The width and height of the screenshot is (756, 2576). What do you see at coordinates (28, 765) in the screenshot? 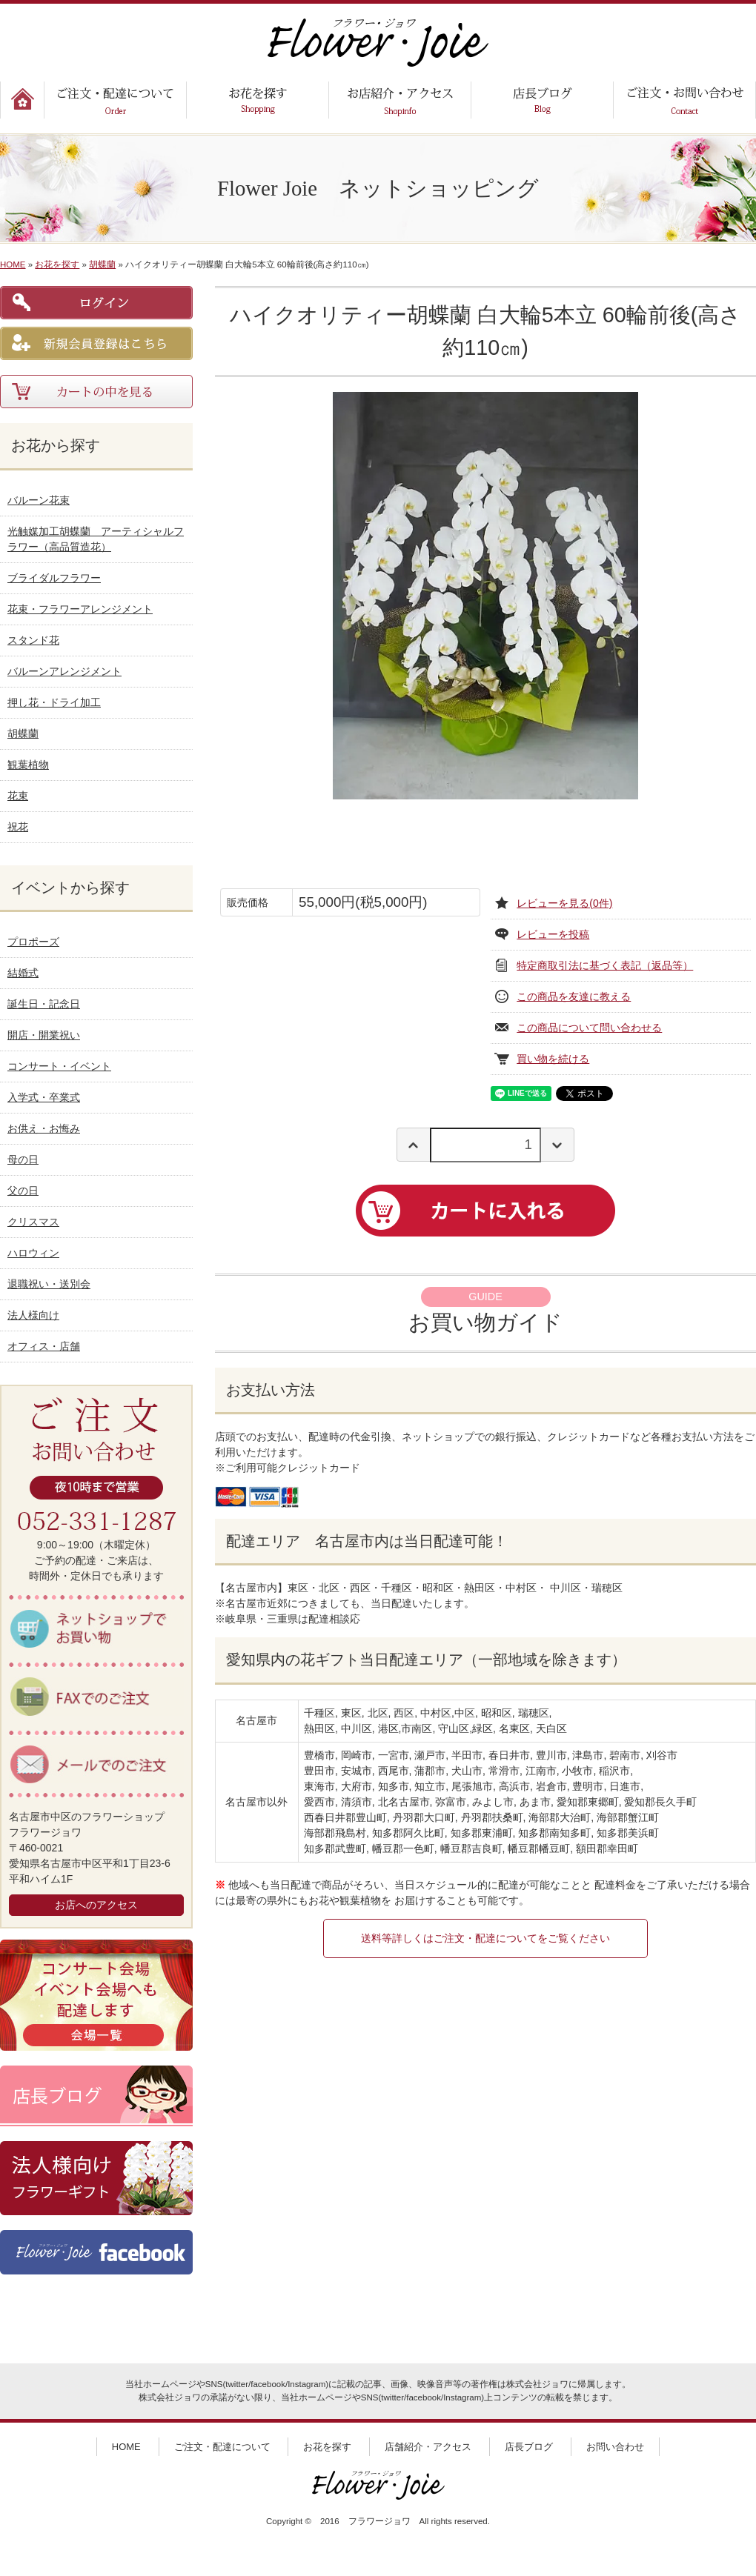
I see `観葉植物` at bounding box center [28, 765].